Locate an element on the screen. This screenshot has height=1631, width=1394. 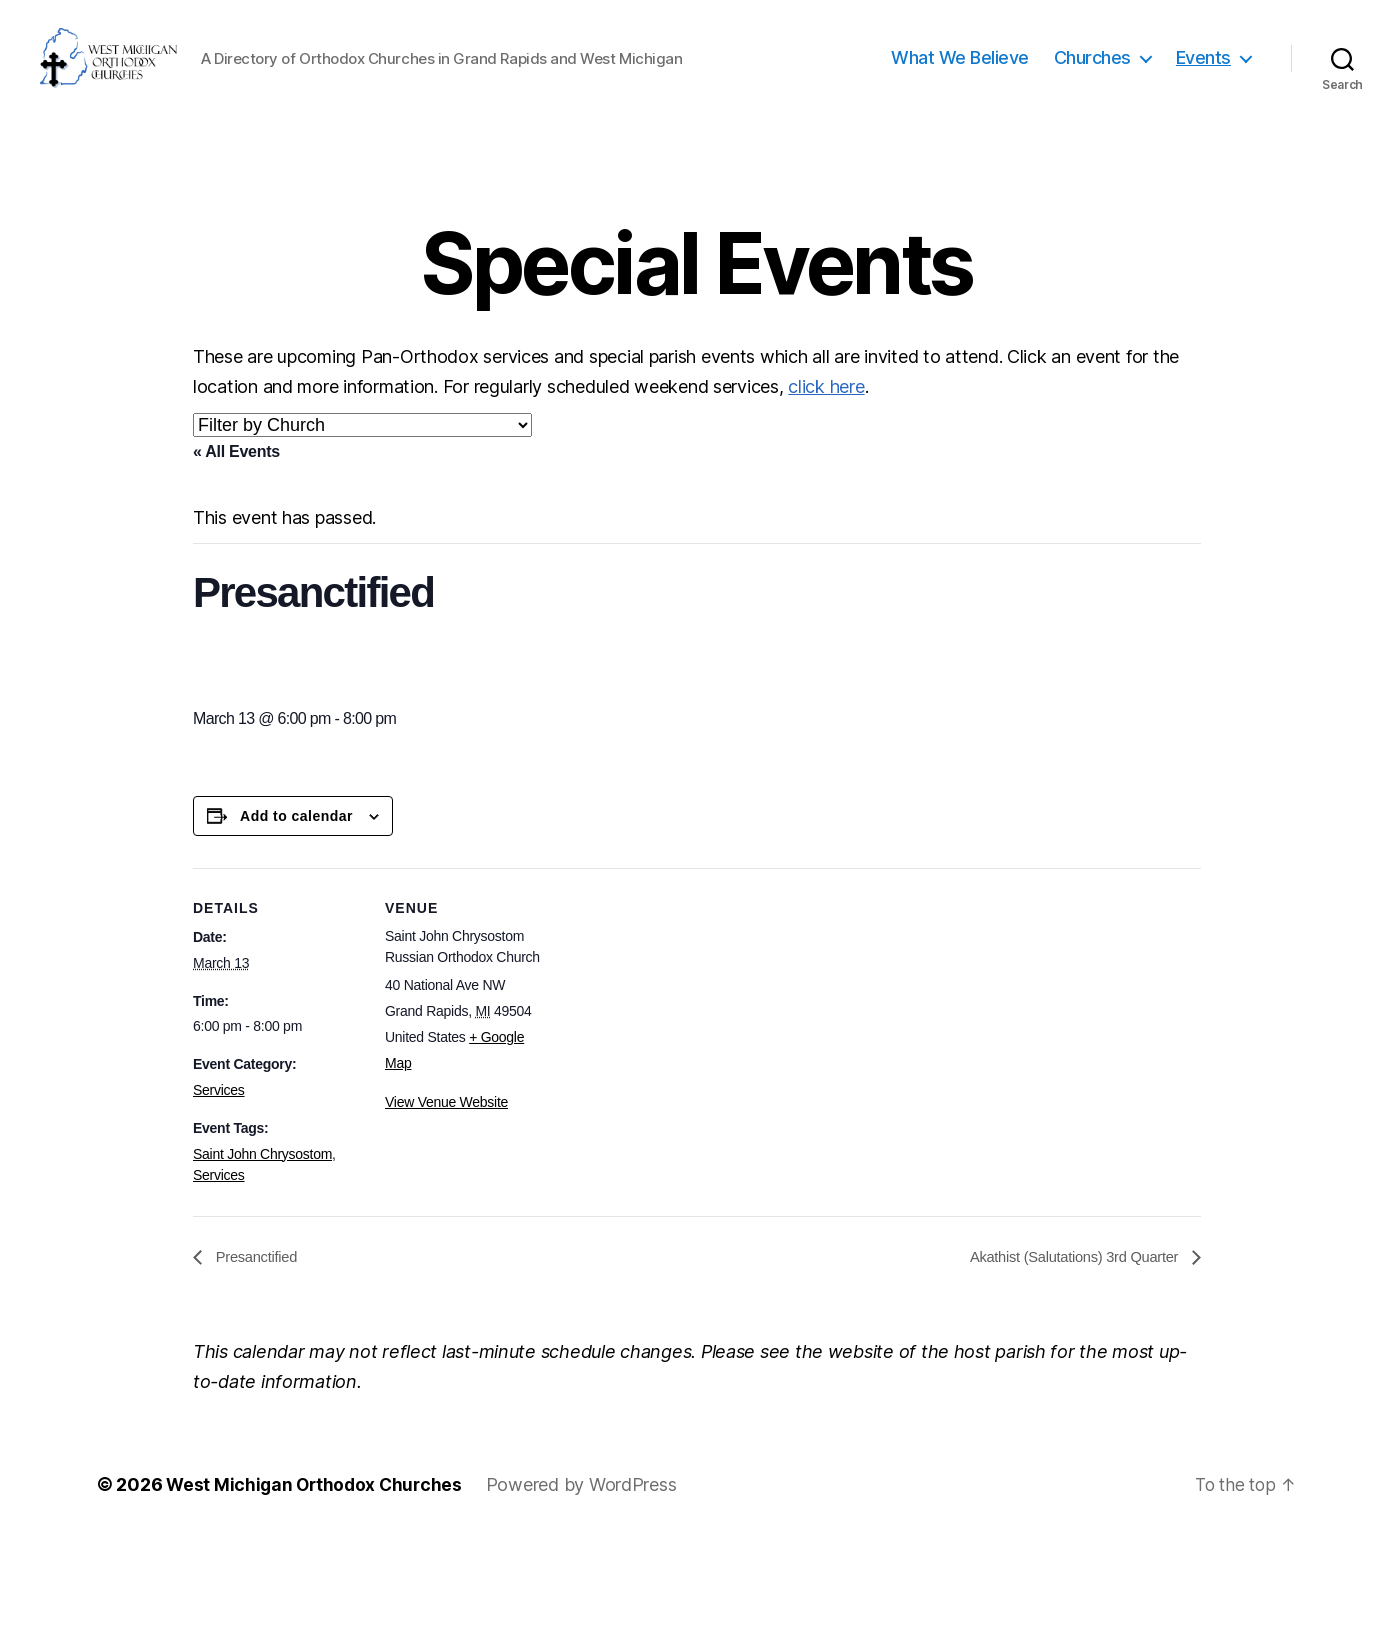
What We Believe is located at coordinates (960, 102).